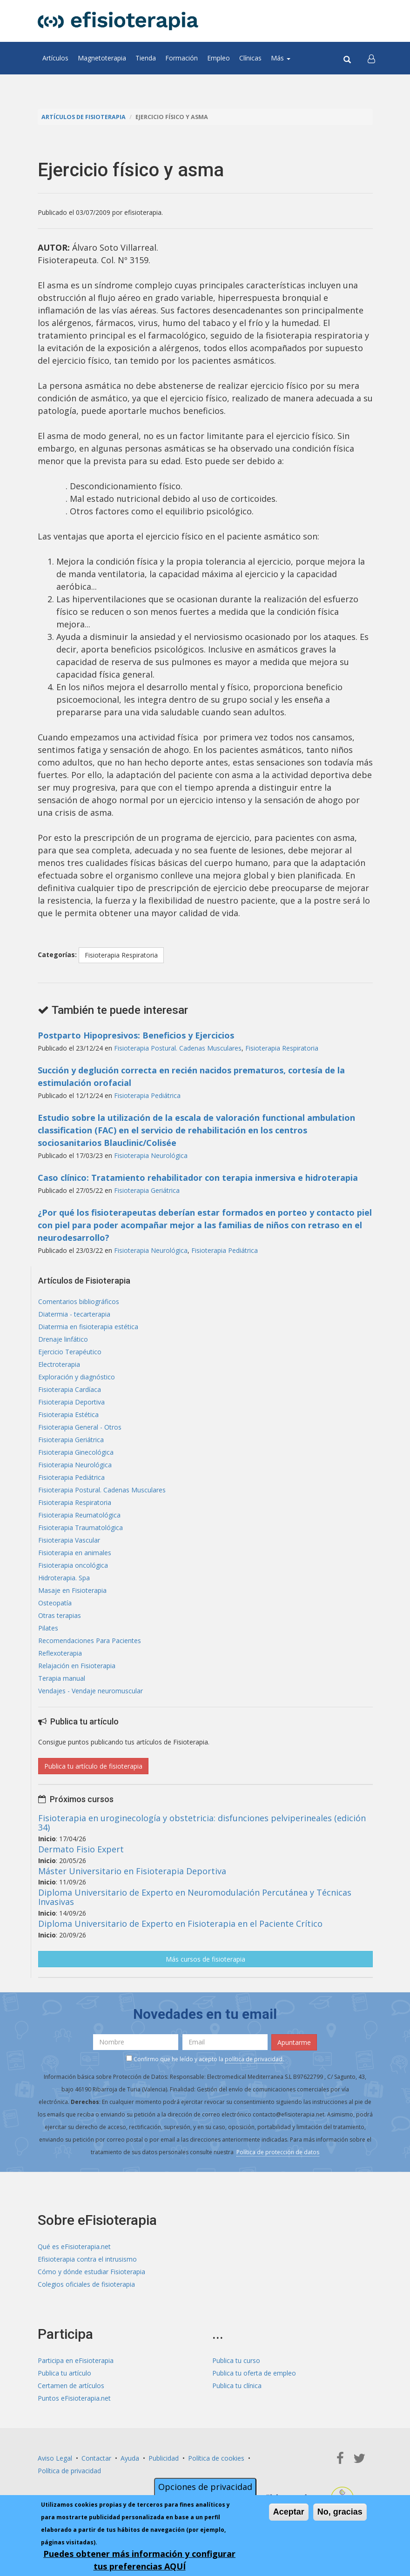 This screenshot has width=410, height=2576. I want to click on Empleo, so click(218, 57).